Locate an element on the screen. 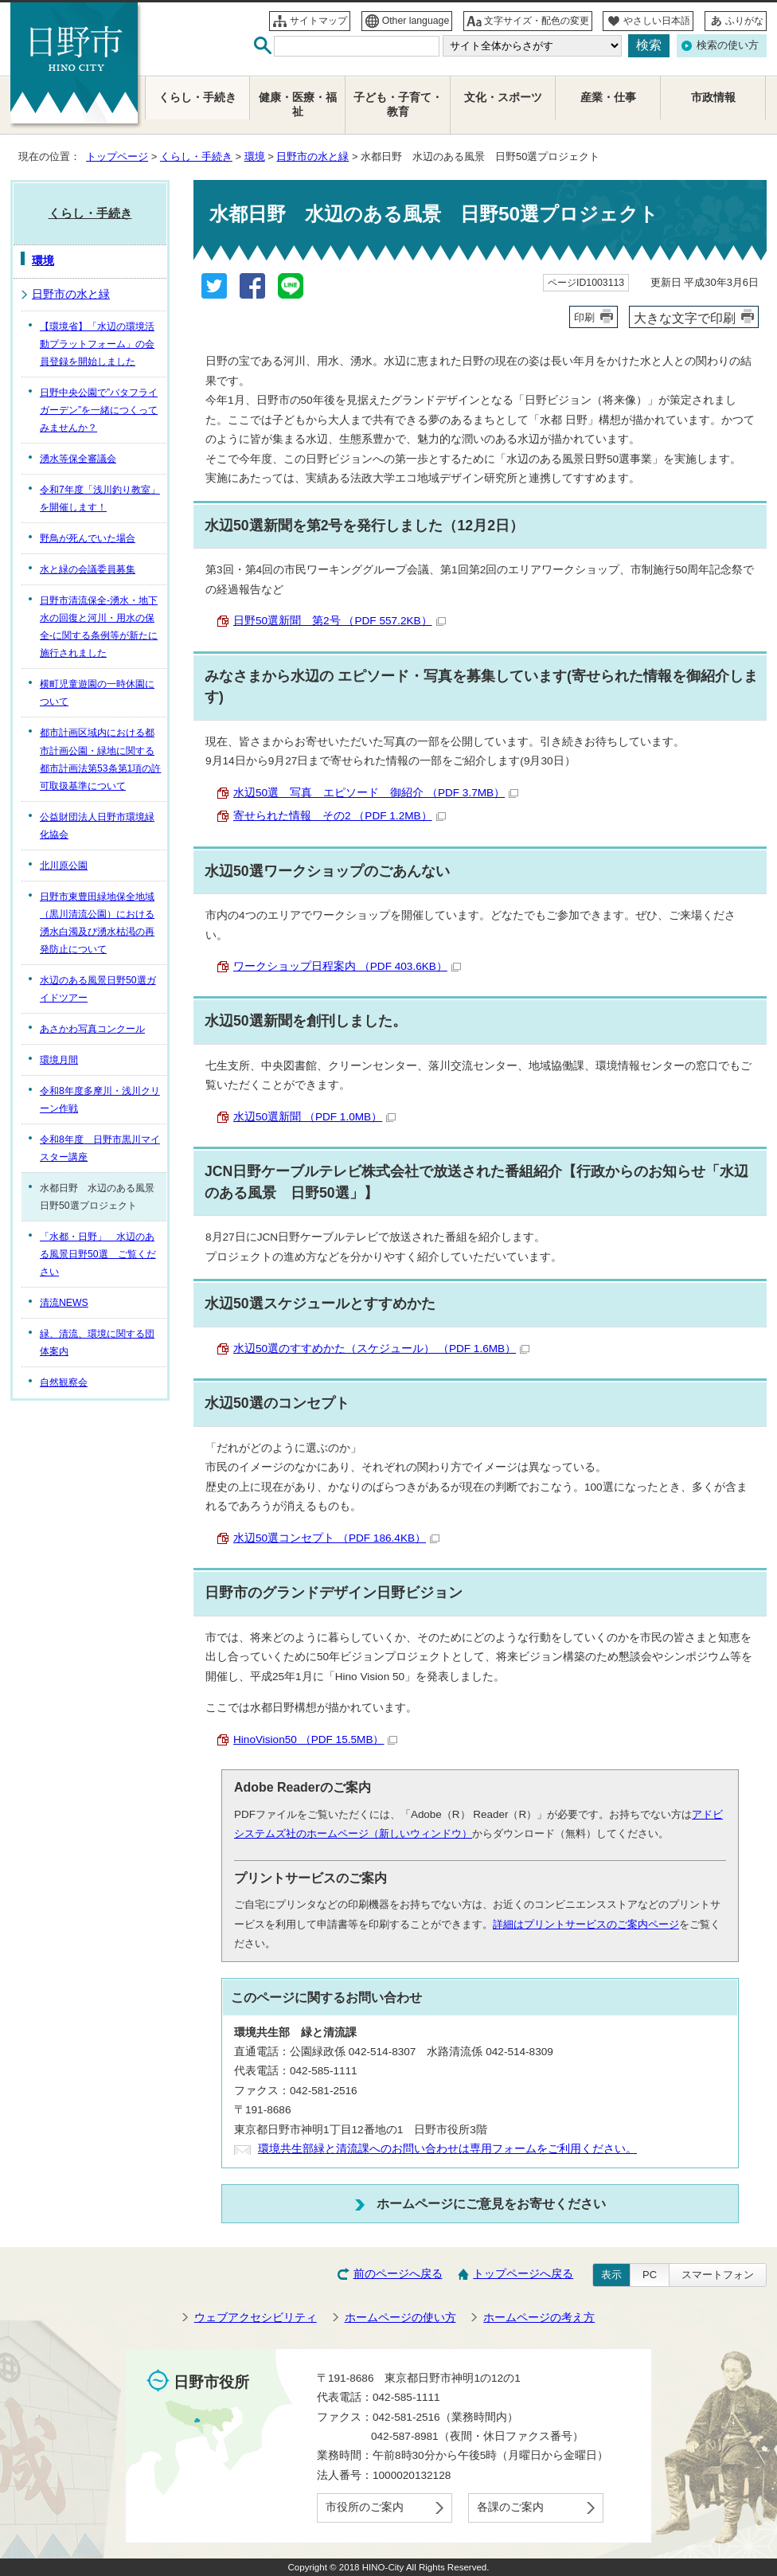 The height and width of the screenshot is (2576, 777). ワークショップ日程案内 （PDF 403.6KB） is located at coordinates (347, 966).